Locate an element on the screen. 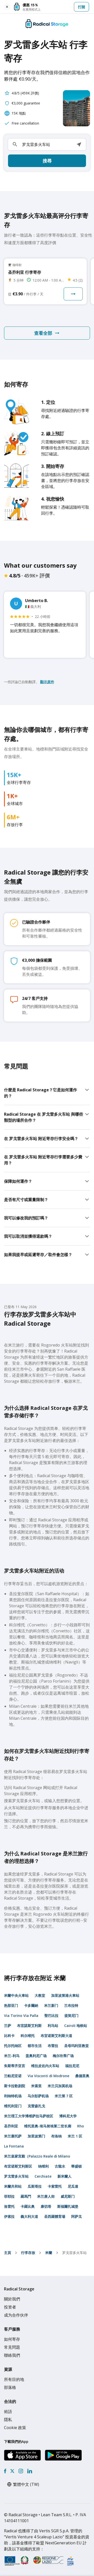  圣母玛利亚教堂 is located at coordinates (76, 2045).